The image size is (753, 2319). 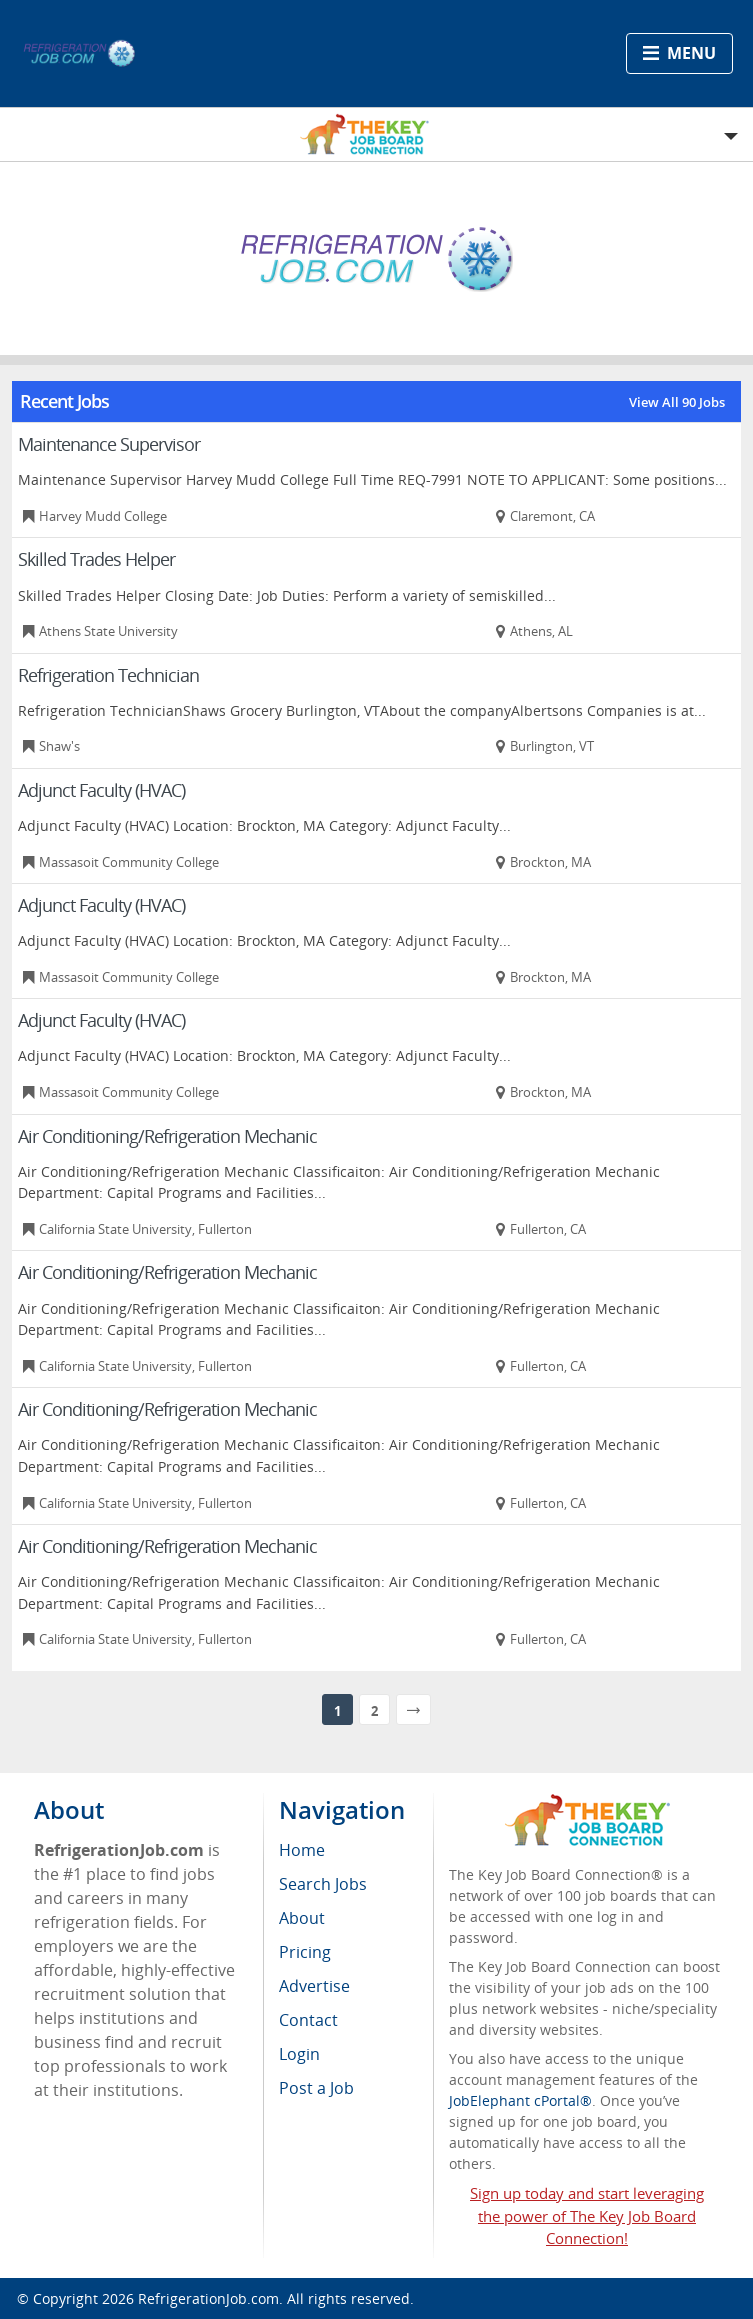 I want to click on Login [menuitem], so click(x=299, y=2054).